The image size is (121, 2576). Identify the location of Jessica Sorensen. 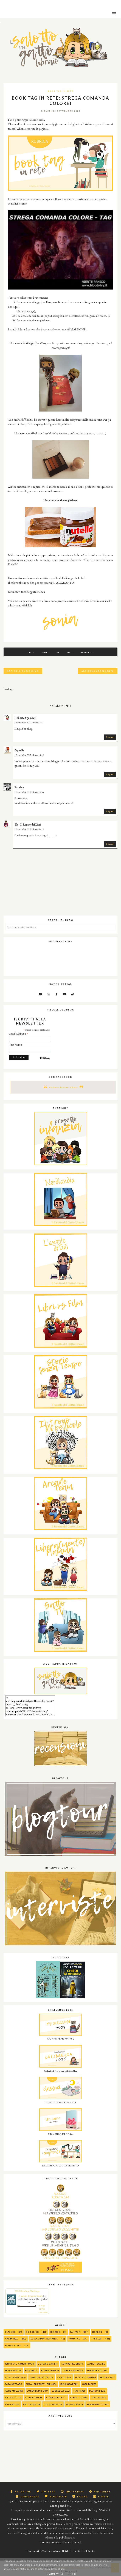
(85, 2377).